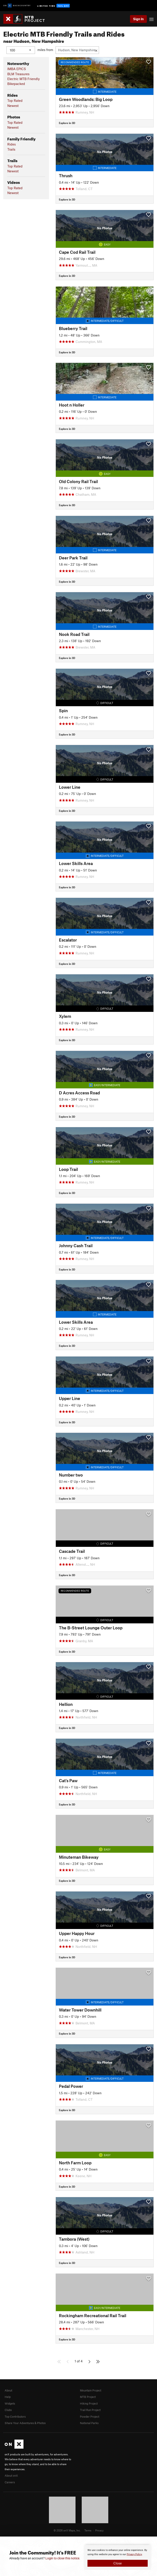 The image size is (157, 2576). What do you see at coordinates (11, 149) in the screenshot?
I see `Trails` at bounding box center [11, 149].